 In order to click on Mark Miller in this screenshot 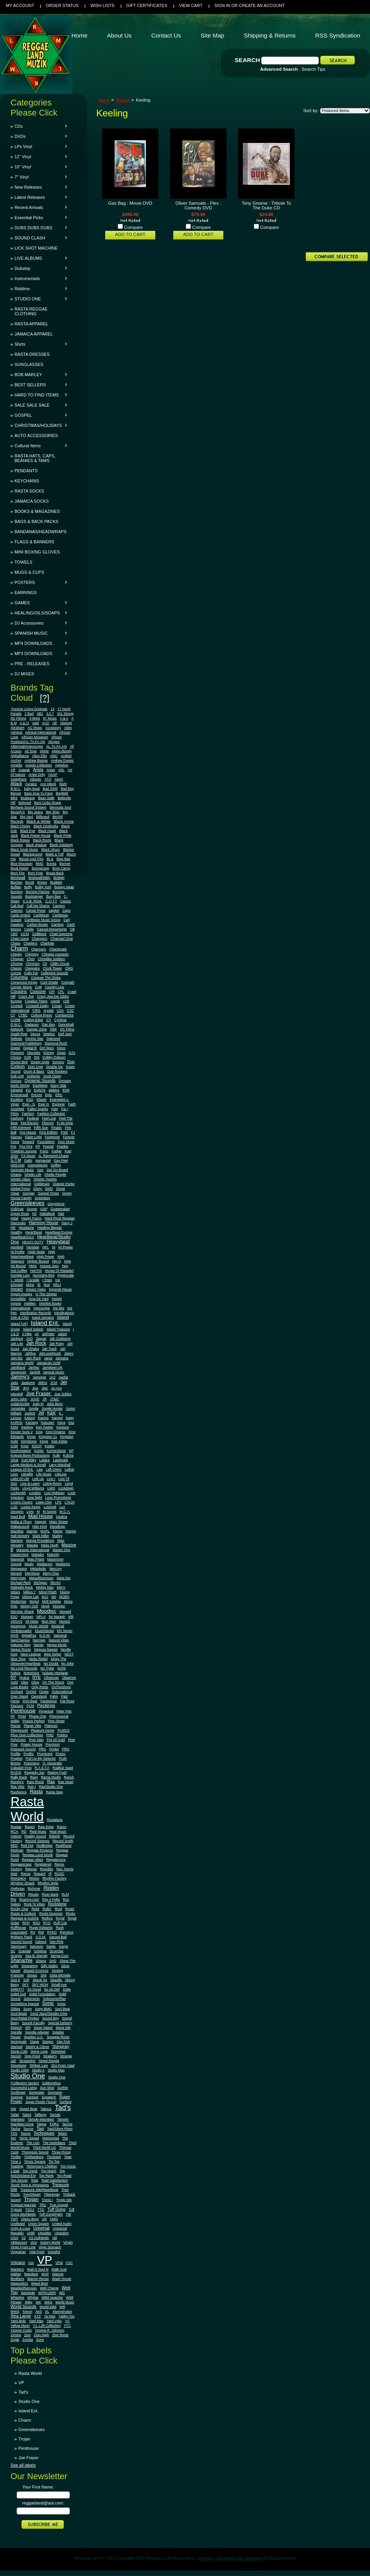, I will do `click(40, 1536)`.